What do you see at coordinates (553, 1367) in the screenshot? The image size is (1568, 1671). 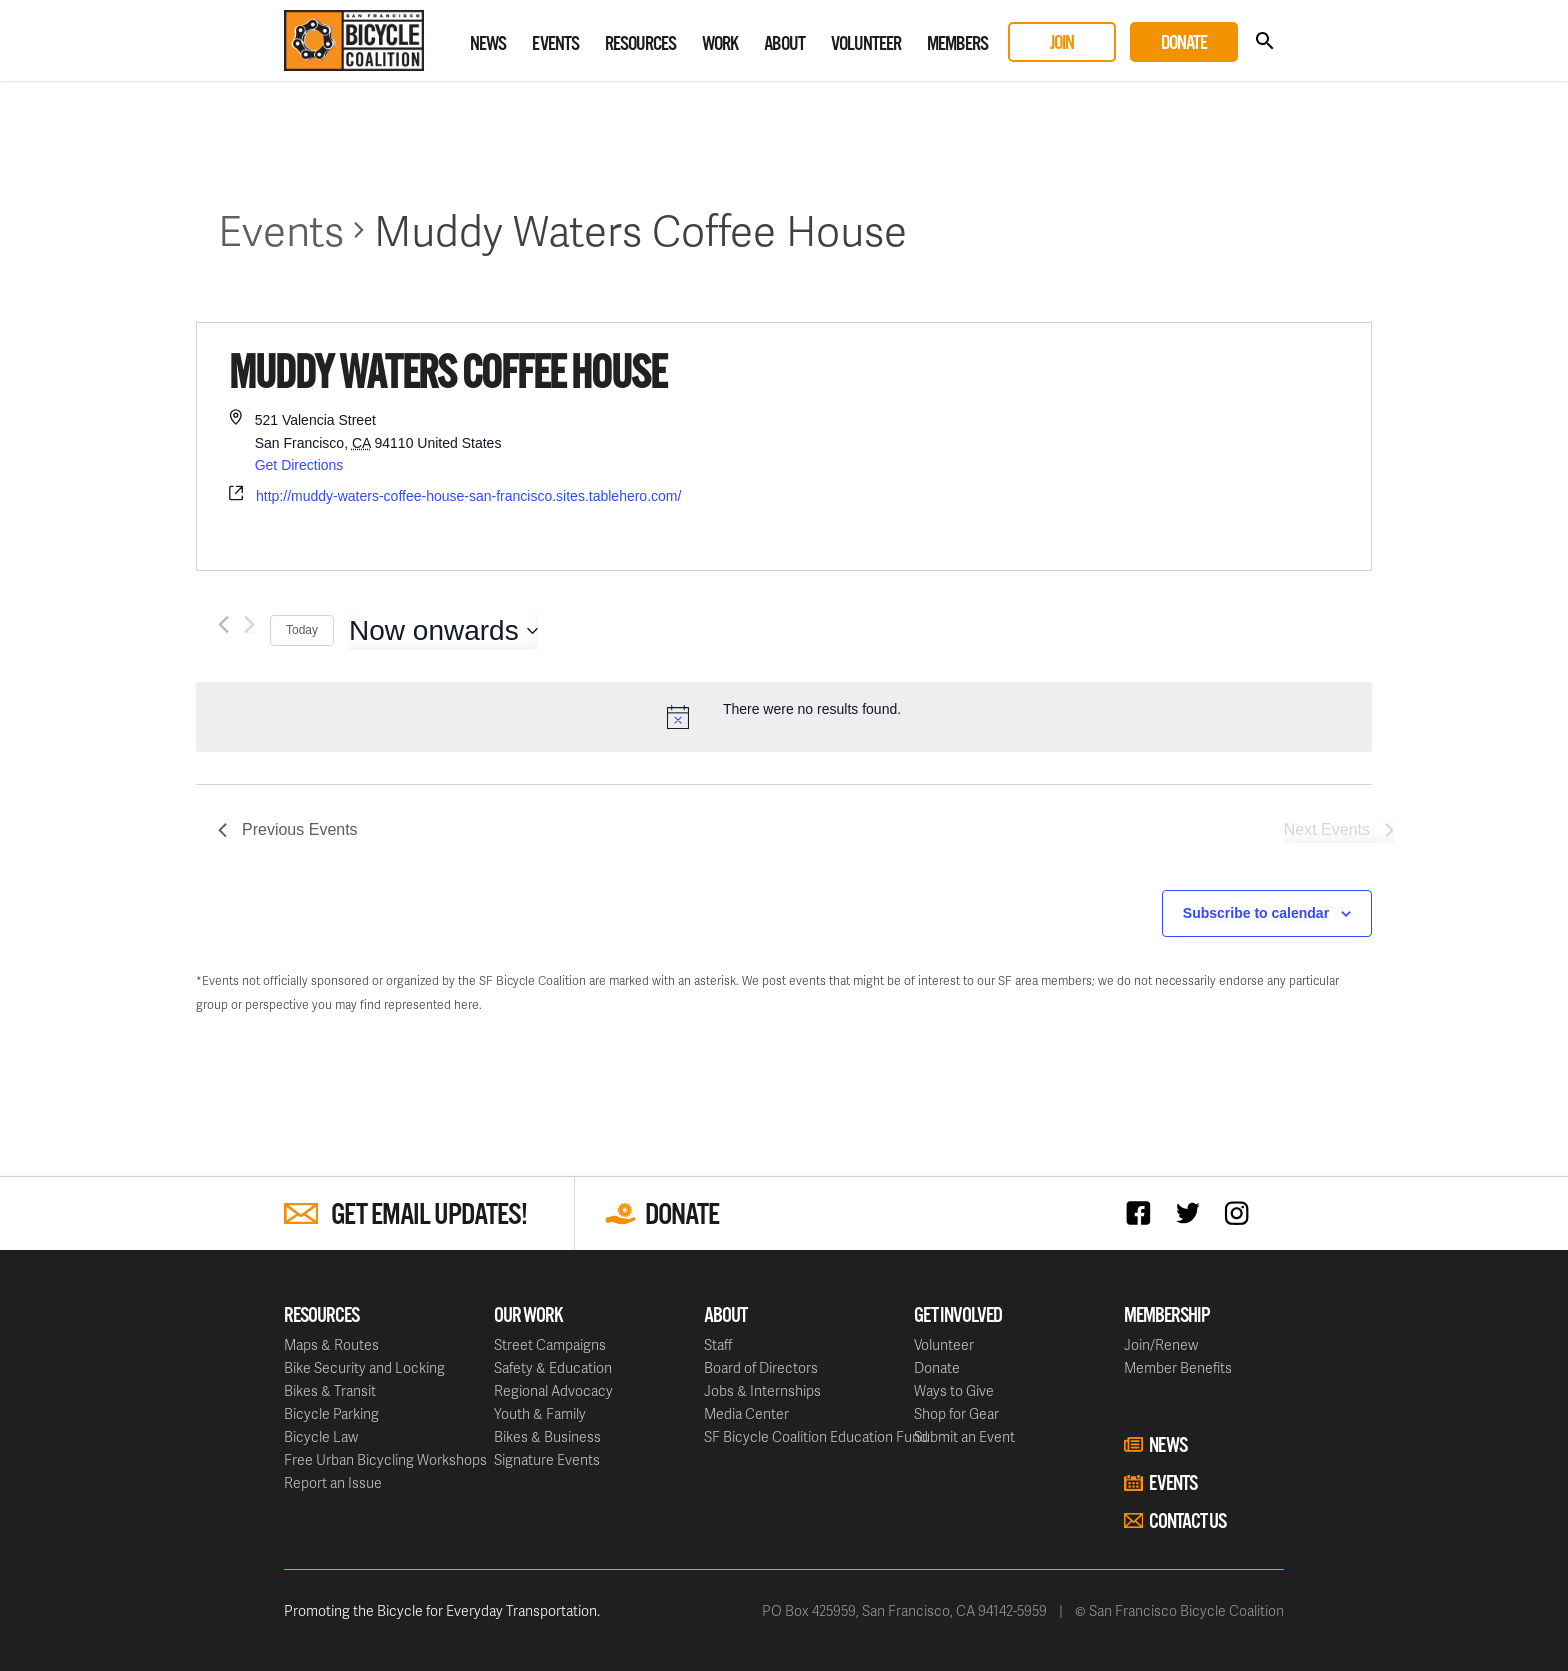 I see `Safety & Education` at bounding box center [553, 1367].